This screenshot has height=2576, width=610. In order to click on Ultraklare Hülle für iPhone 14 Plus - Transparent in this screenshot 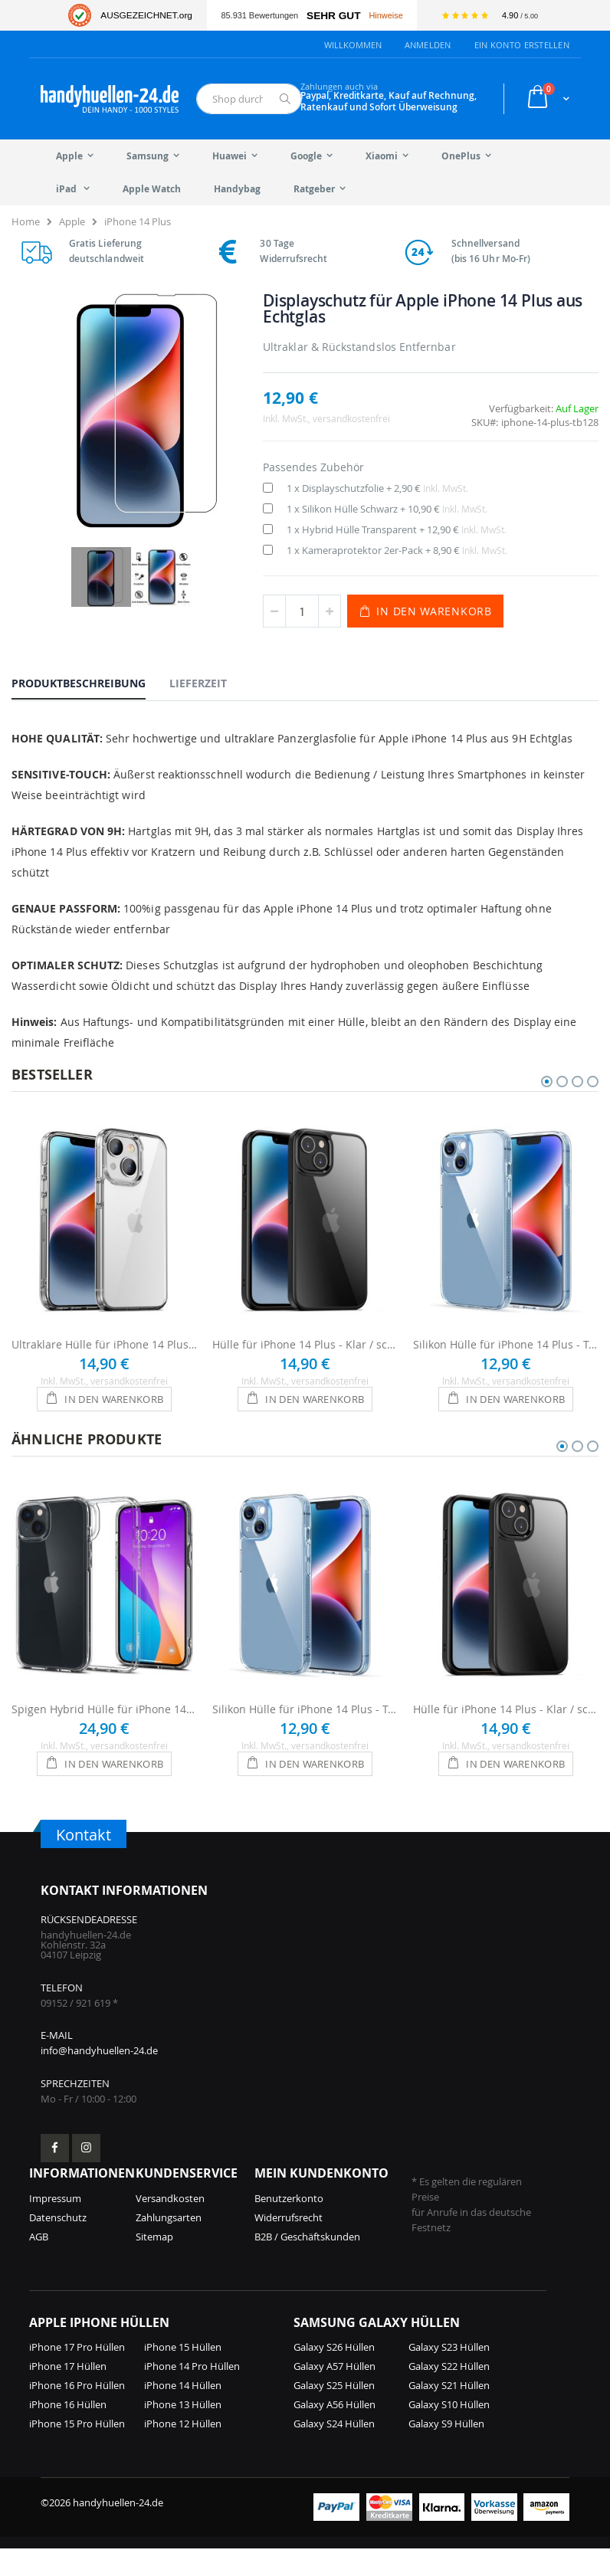, I will do `click(104, 1344)`.